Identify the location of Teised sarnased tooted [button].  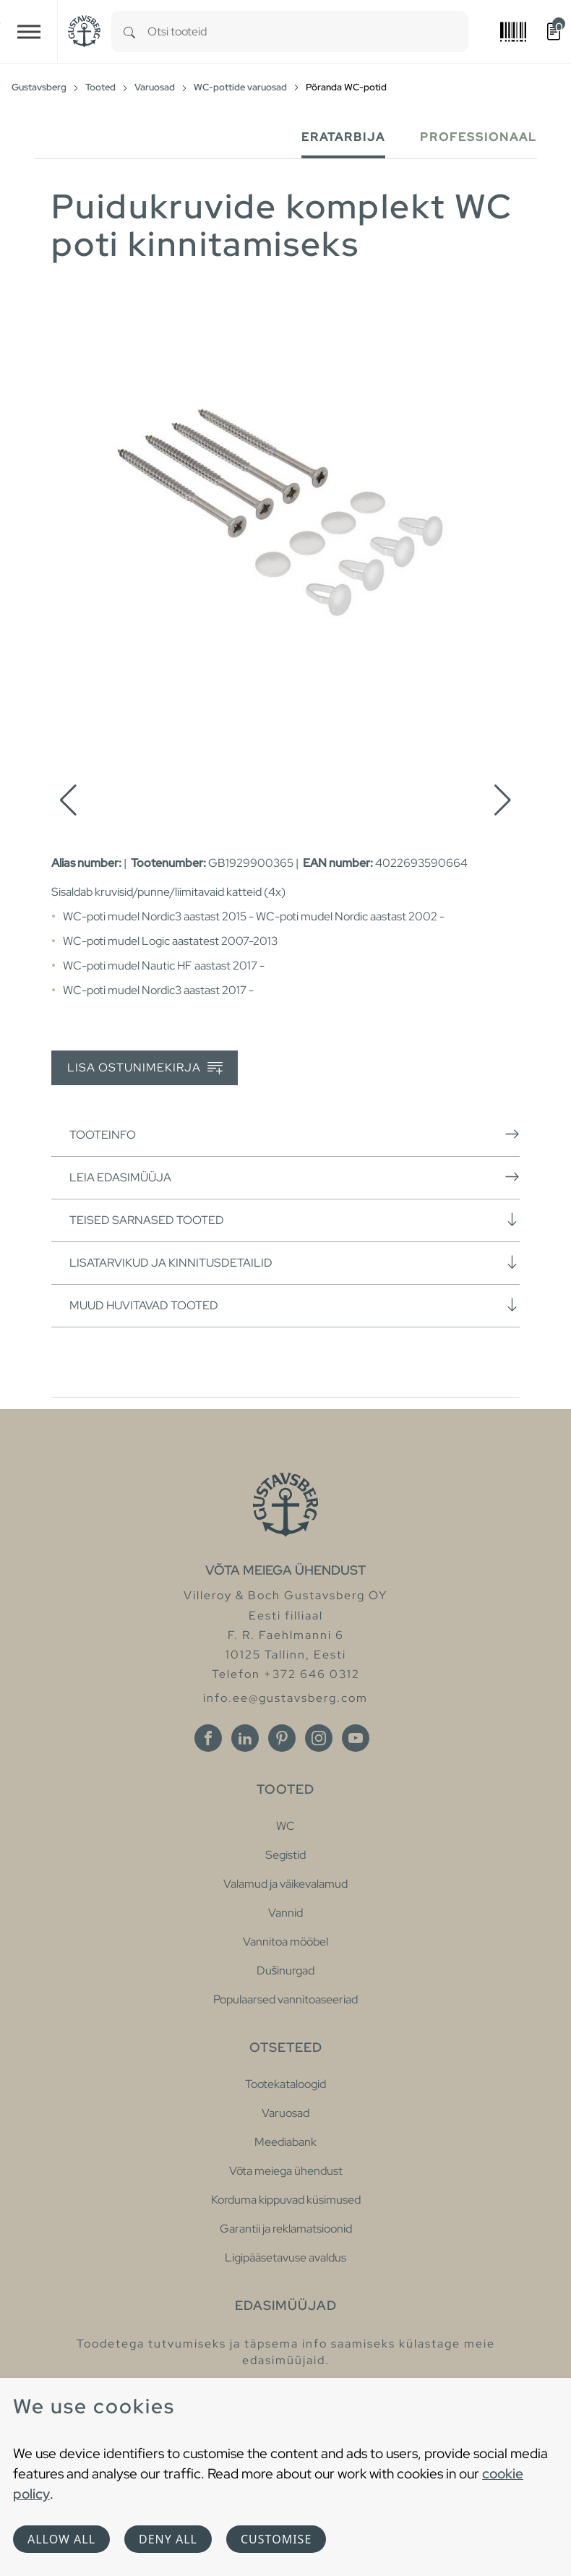
(294, 1220).